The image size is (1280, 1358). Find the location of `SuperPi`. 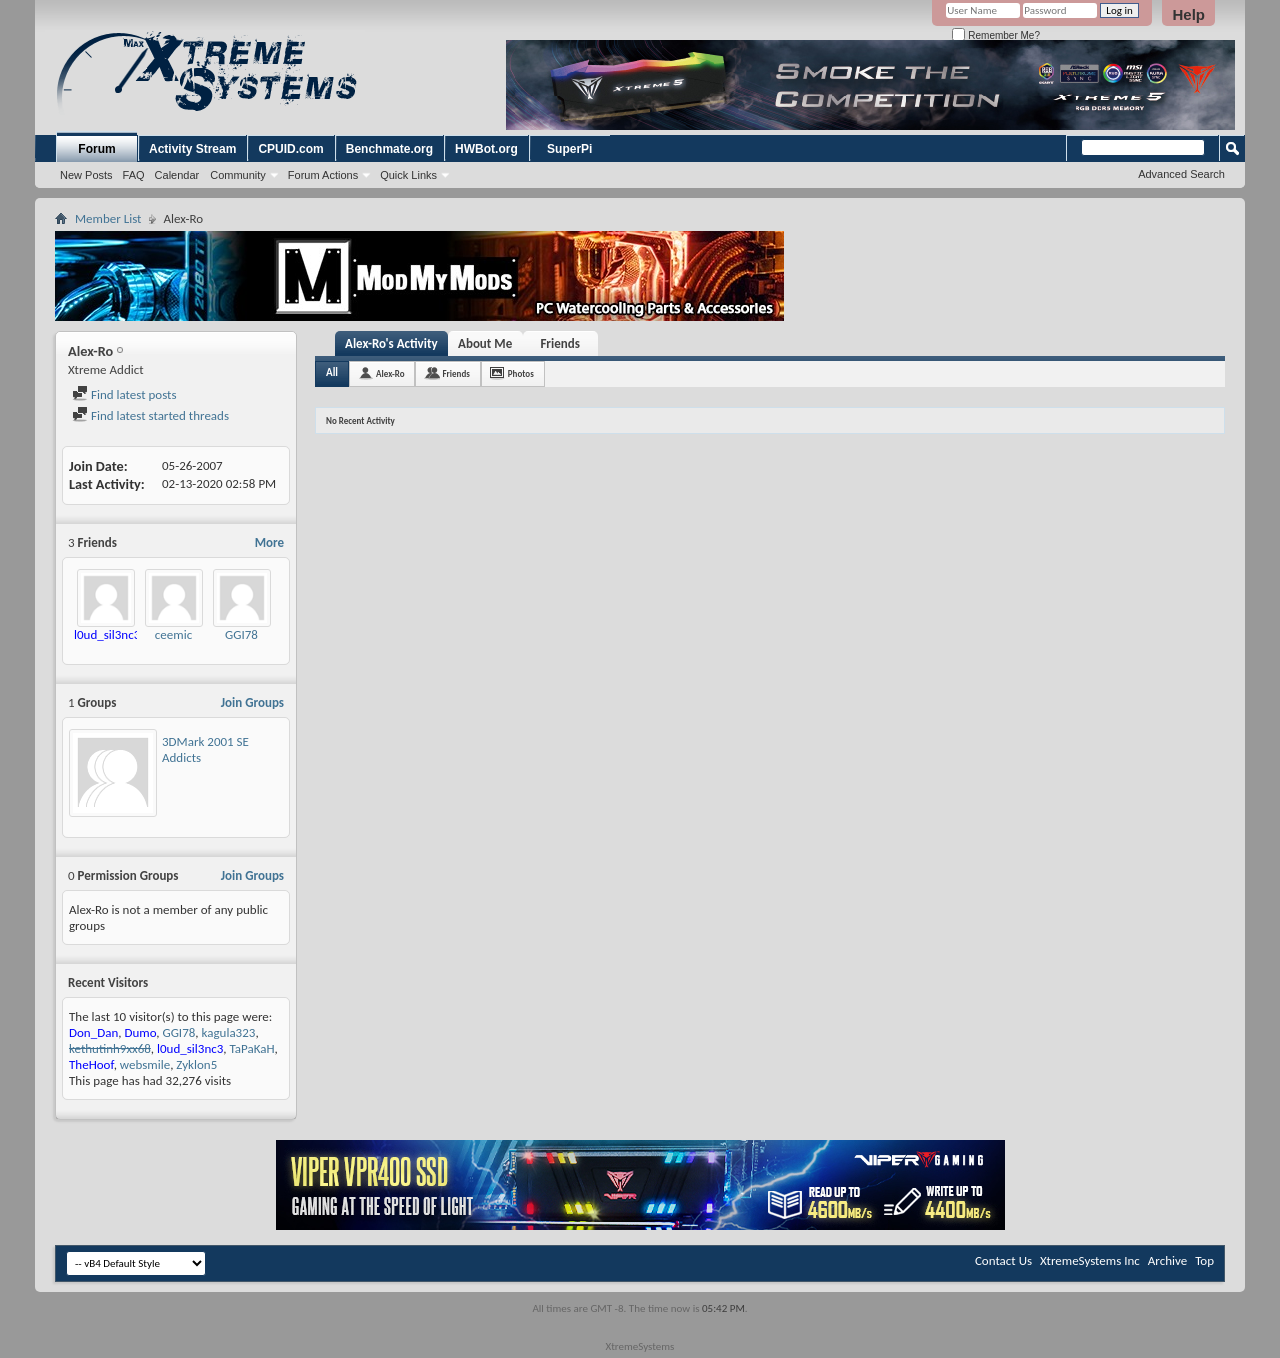

SuperPi is located at coordinates (569, 149).